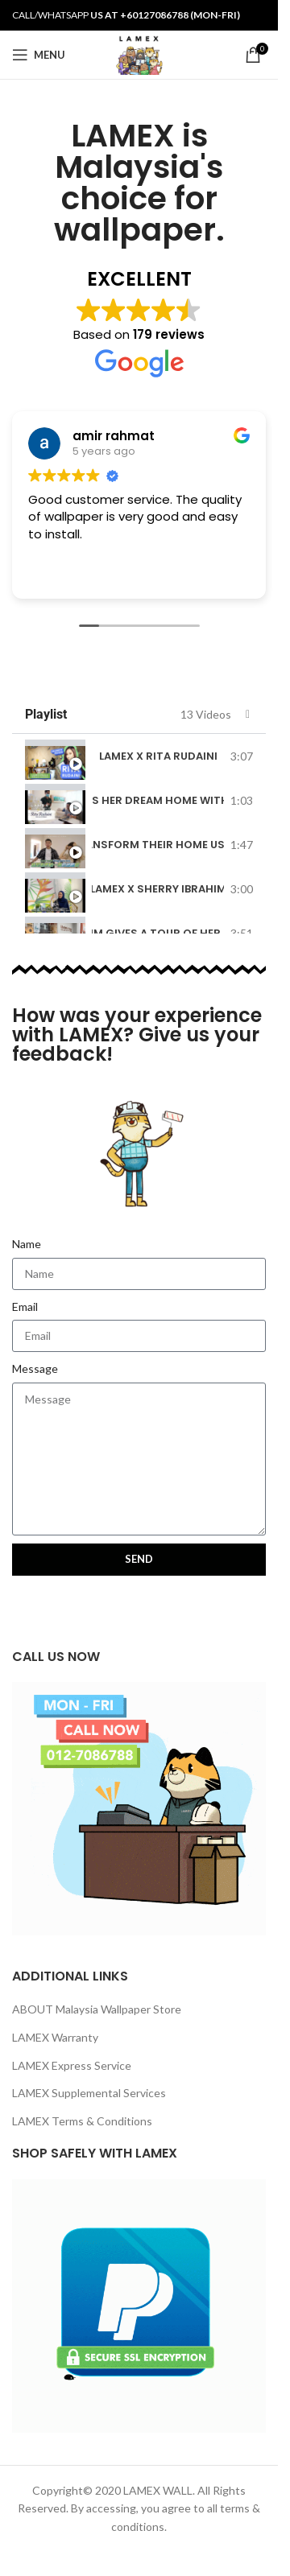 This screenshot has width=290, height=2576. What do you see at coordinates (82, 2121) in the screenshot?
I see `LAMEX Terms & Conditions` at bounding box center [82, 2121].